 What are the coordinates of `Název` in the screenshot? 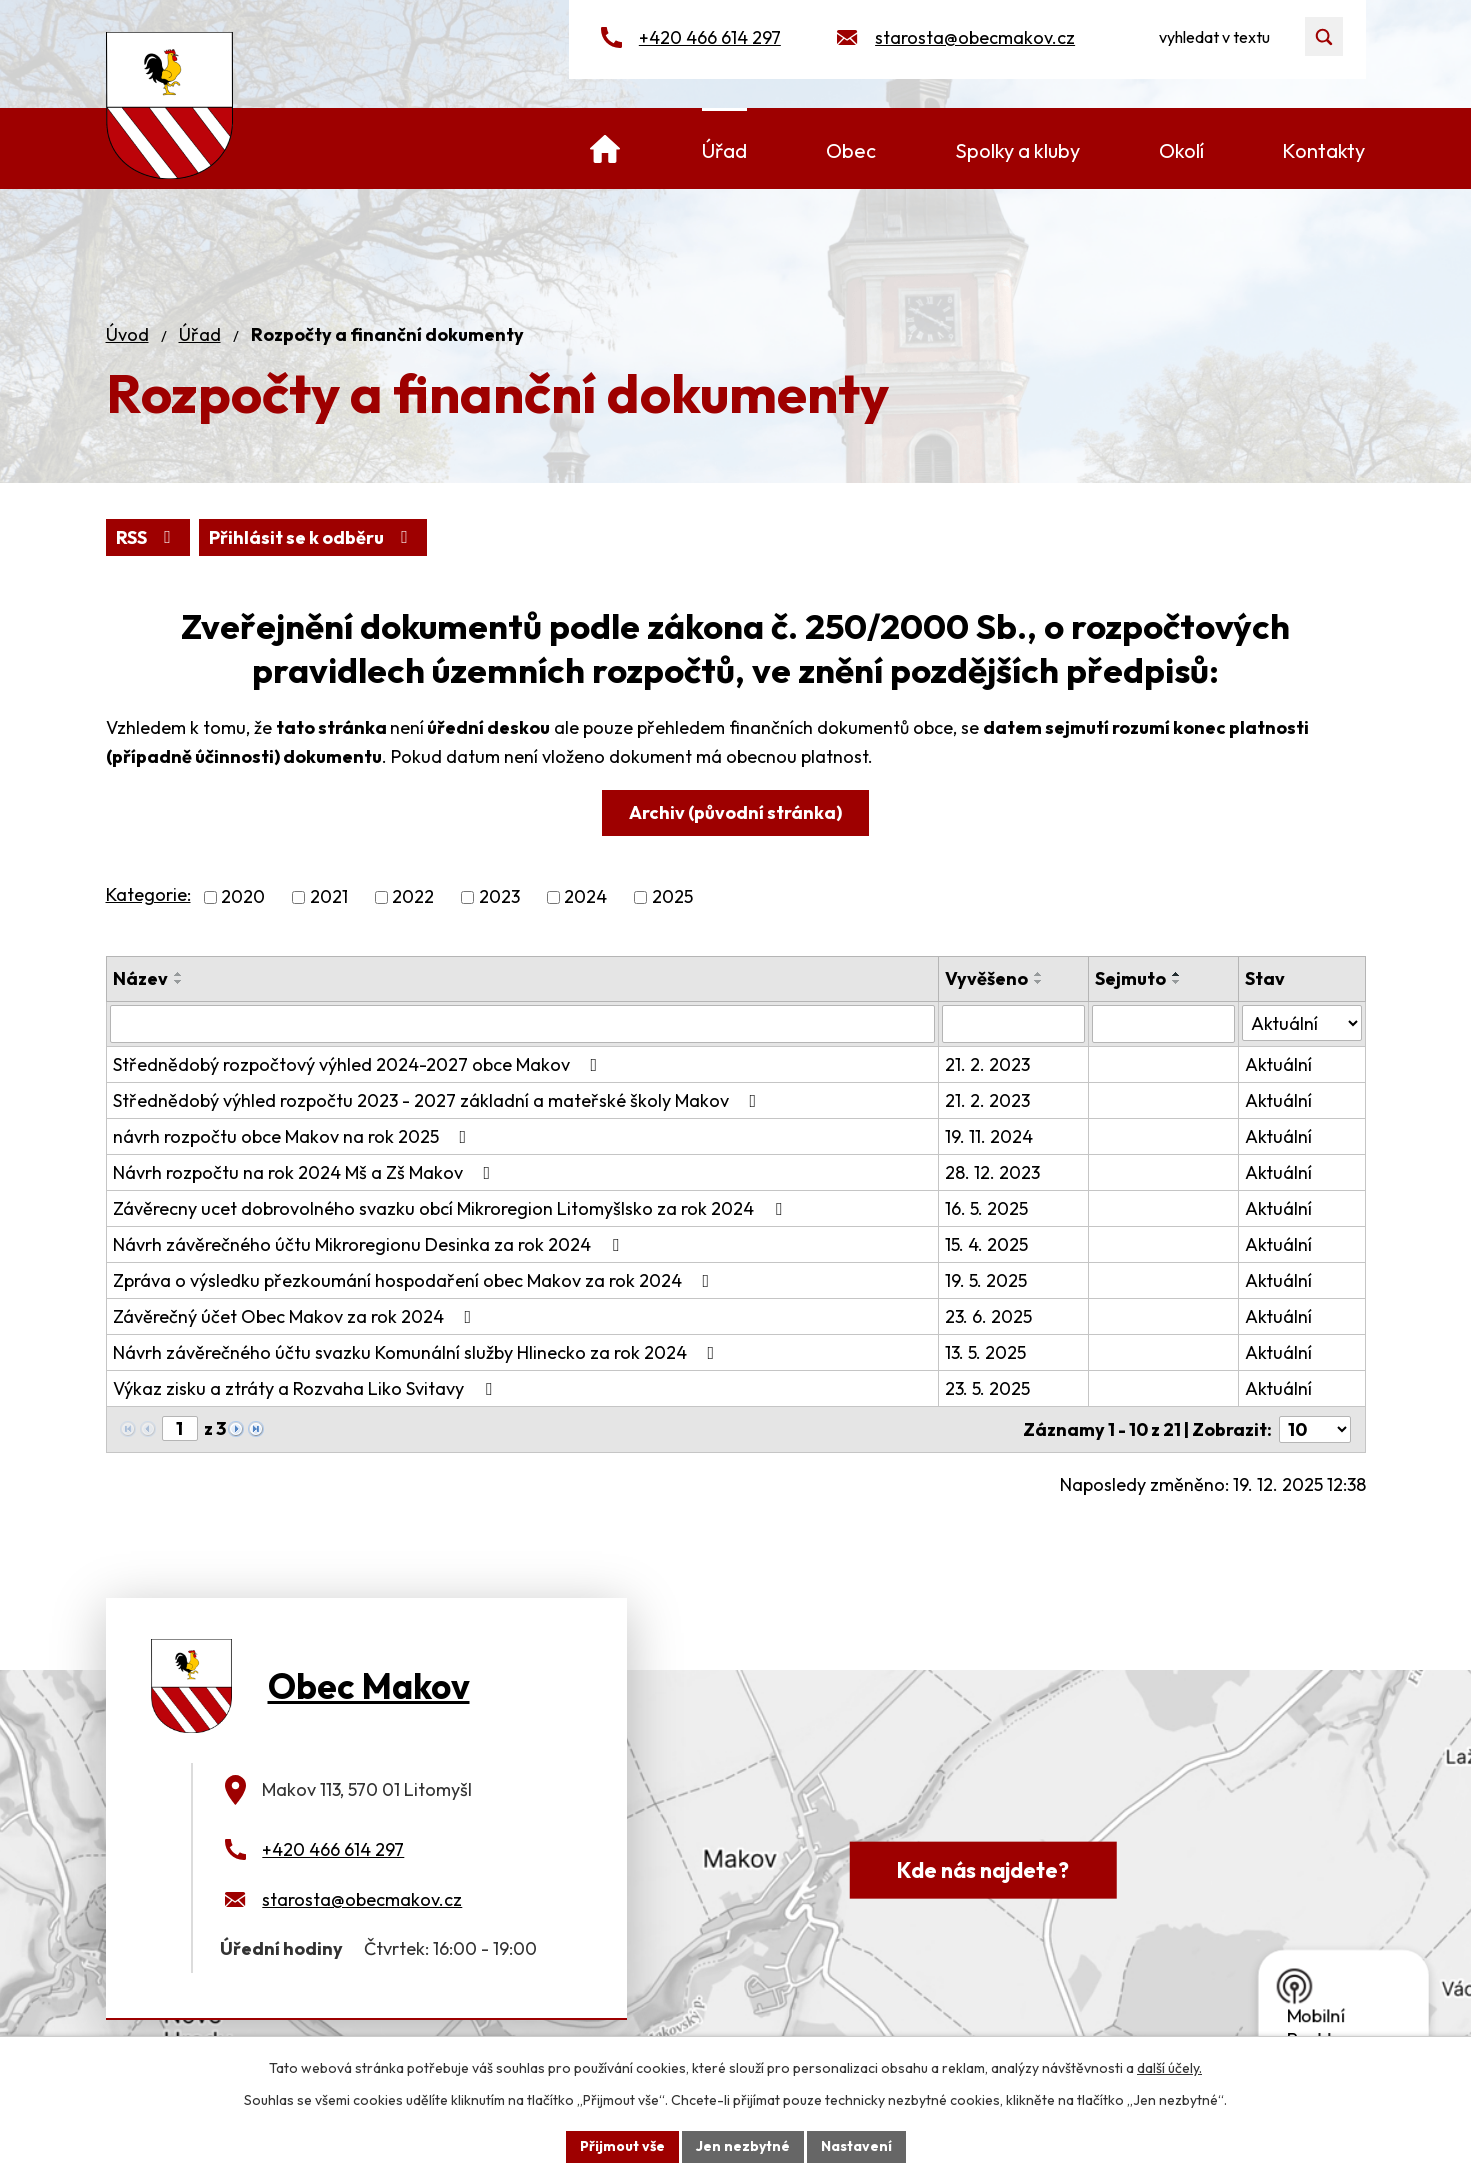 It's located at (140, 978).